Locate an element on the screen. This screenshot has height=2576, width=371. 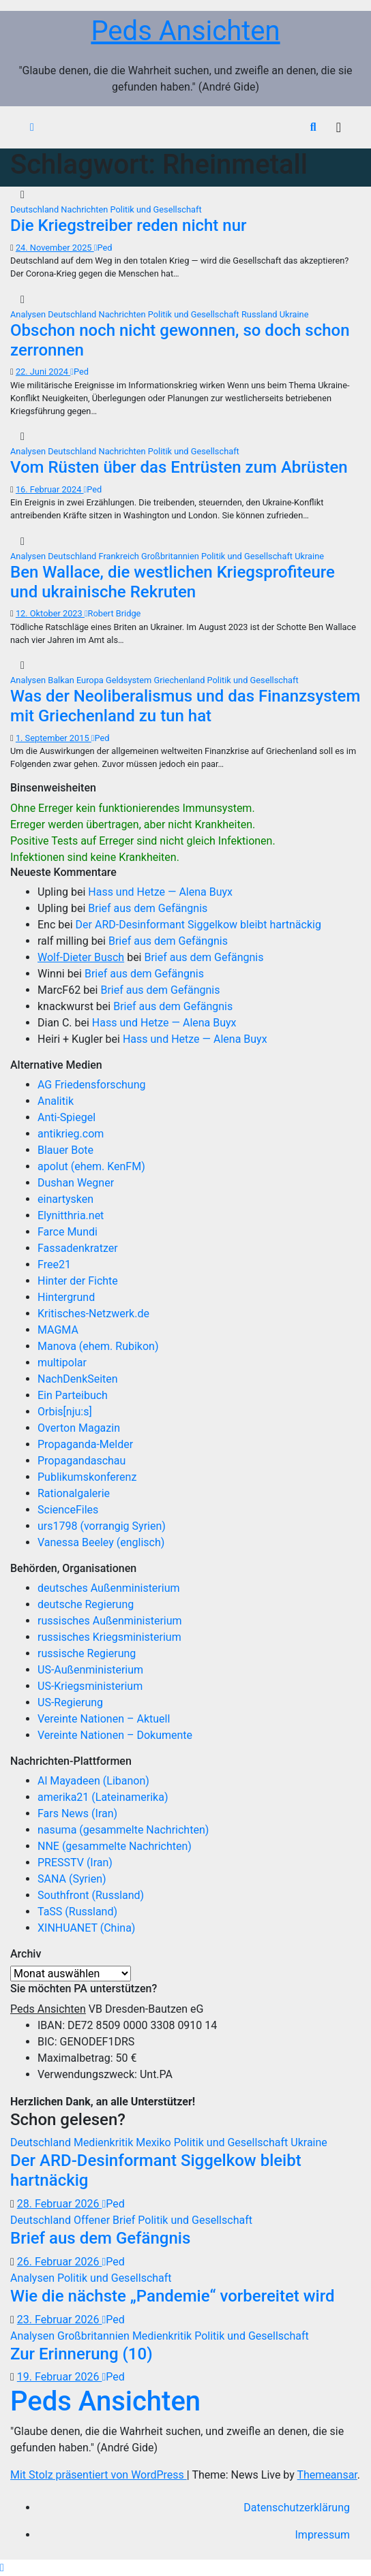
Geldsystem is located at coordinates (129, 680).